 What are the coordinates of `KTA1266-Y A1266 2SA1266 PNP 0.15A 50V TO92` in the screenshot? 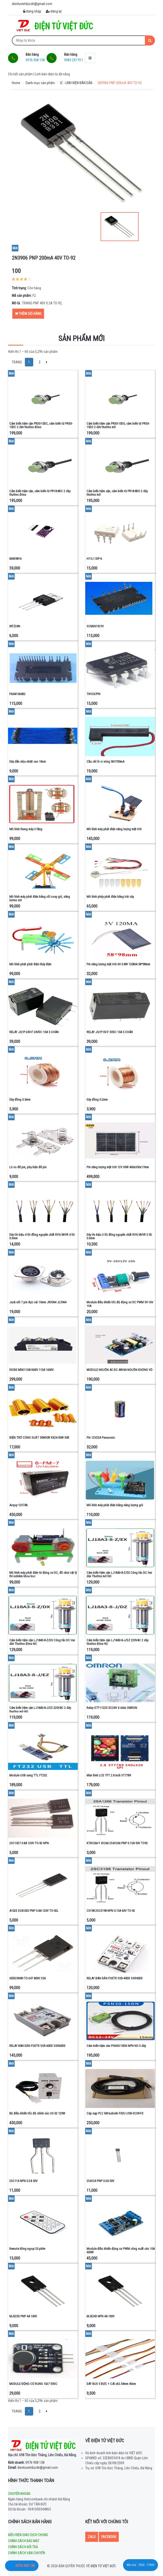 It's located at (117, 1843).